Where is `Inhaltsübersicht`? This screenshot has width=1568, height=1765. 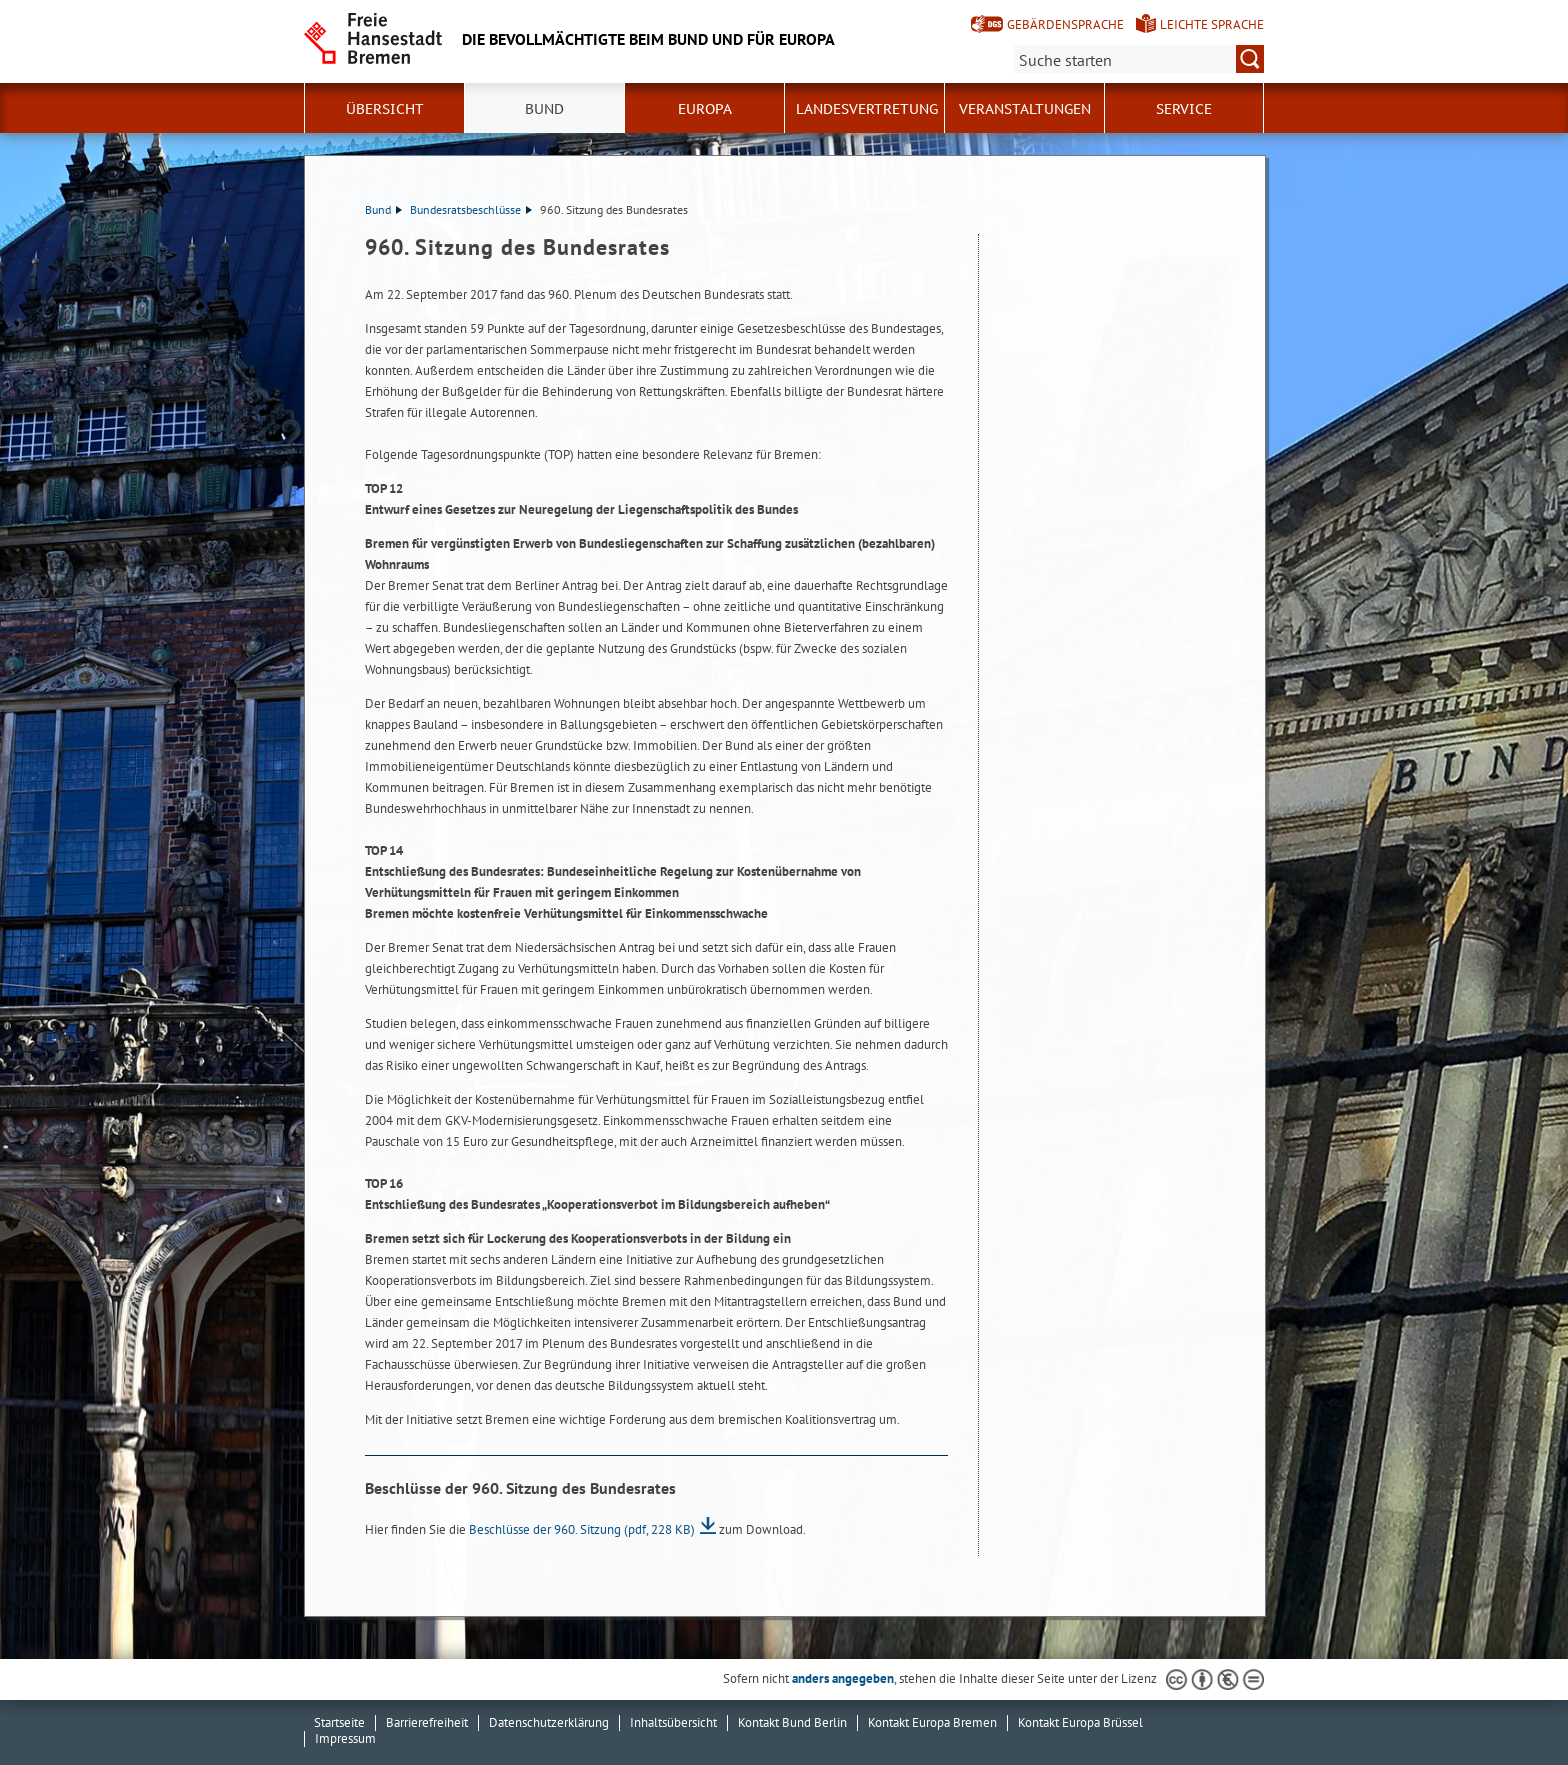
Inhaltsübersicht is located at coordinates (673, 1722).